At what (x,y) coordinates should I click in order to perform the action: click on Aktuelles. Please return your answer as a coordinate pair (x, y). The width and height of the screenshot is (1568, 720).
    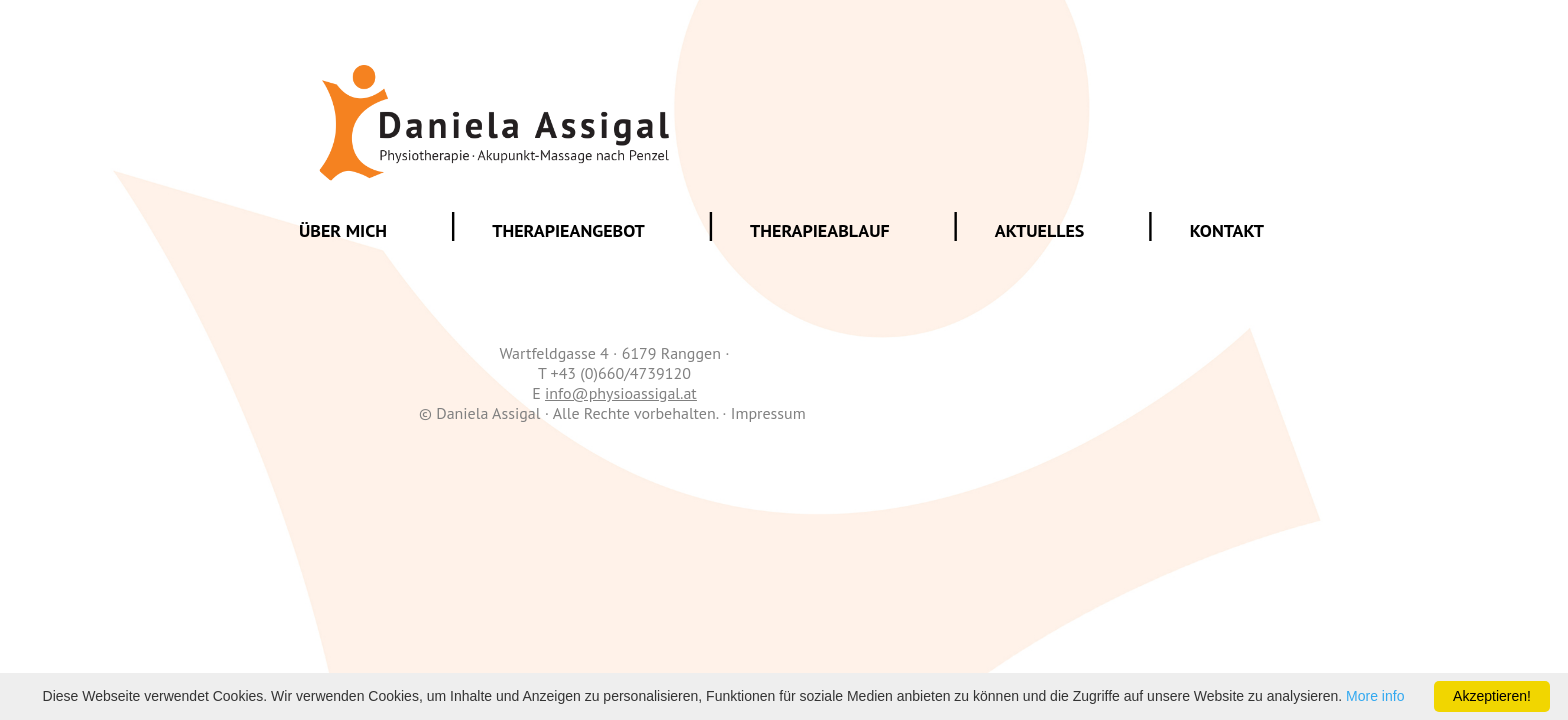
    Looking at the image, I should click on (1040, 230).